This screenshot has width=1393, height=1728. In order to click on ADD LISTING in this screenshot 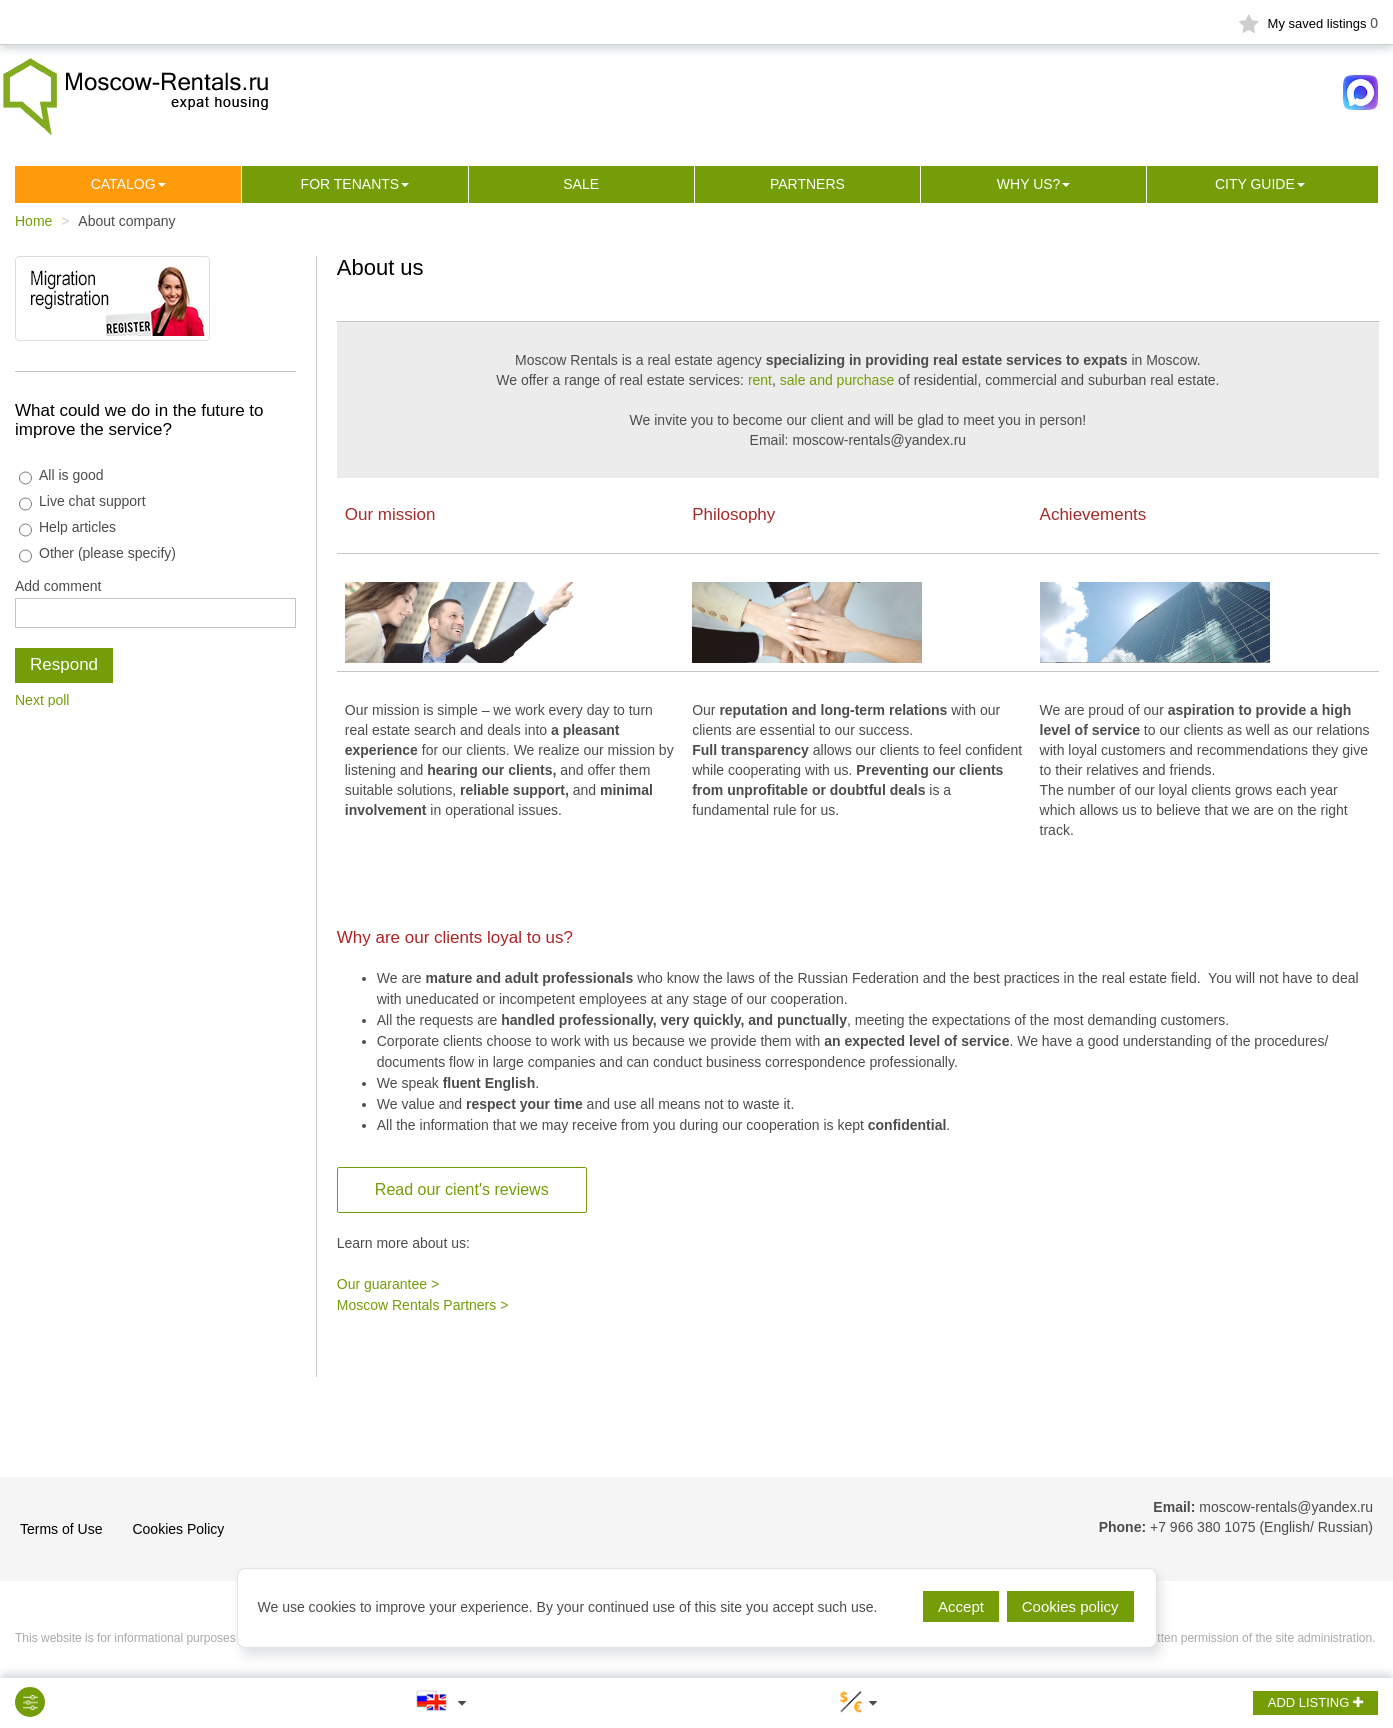, I will do `click(1315, 1702)`.